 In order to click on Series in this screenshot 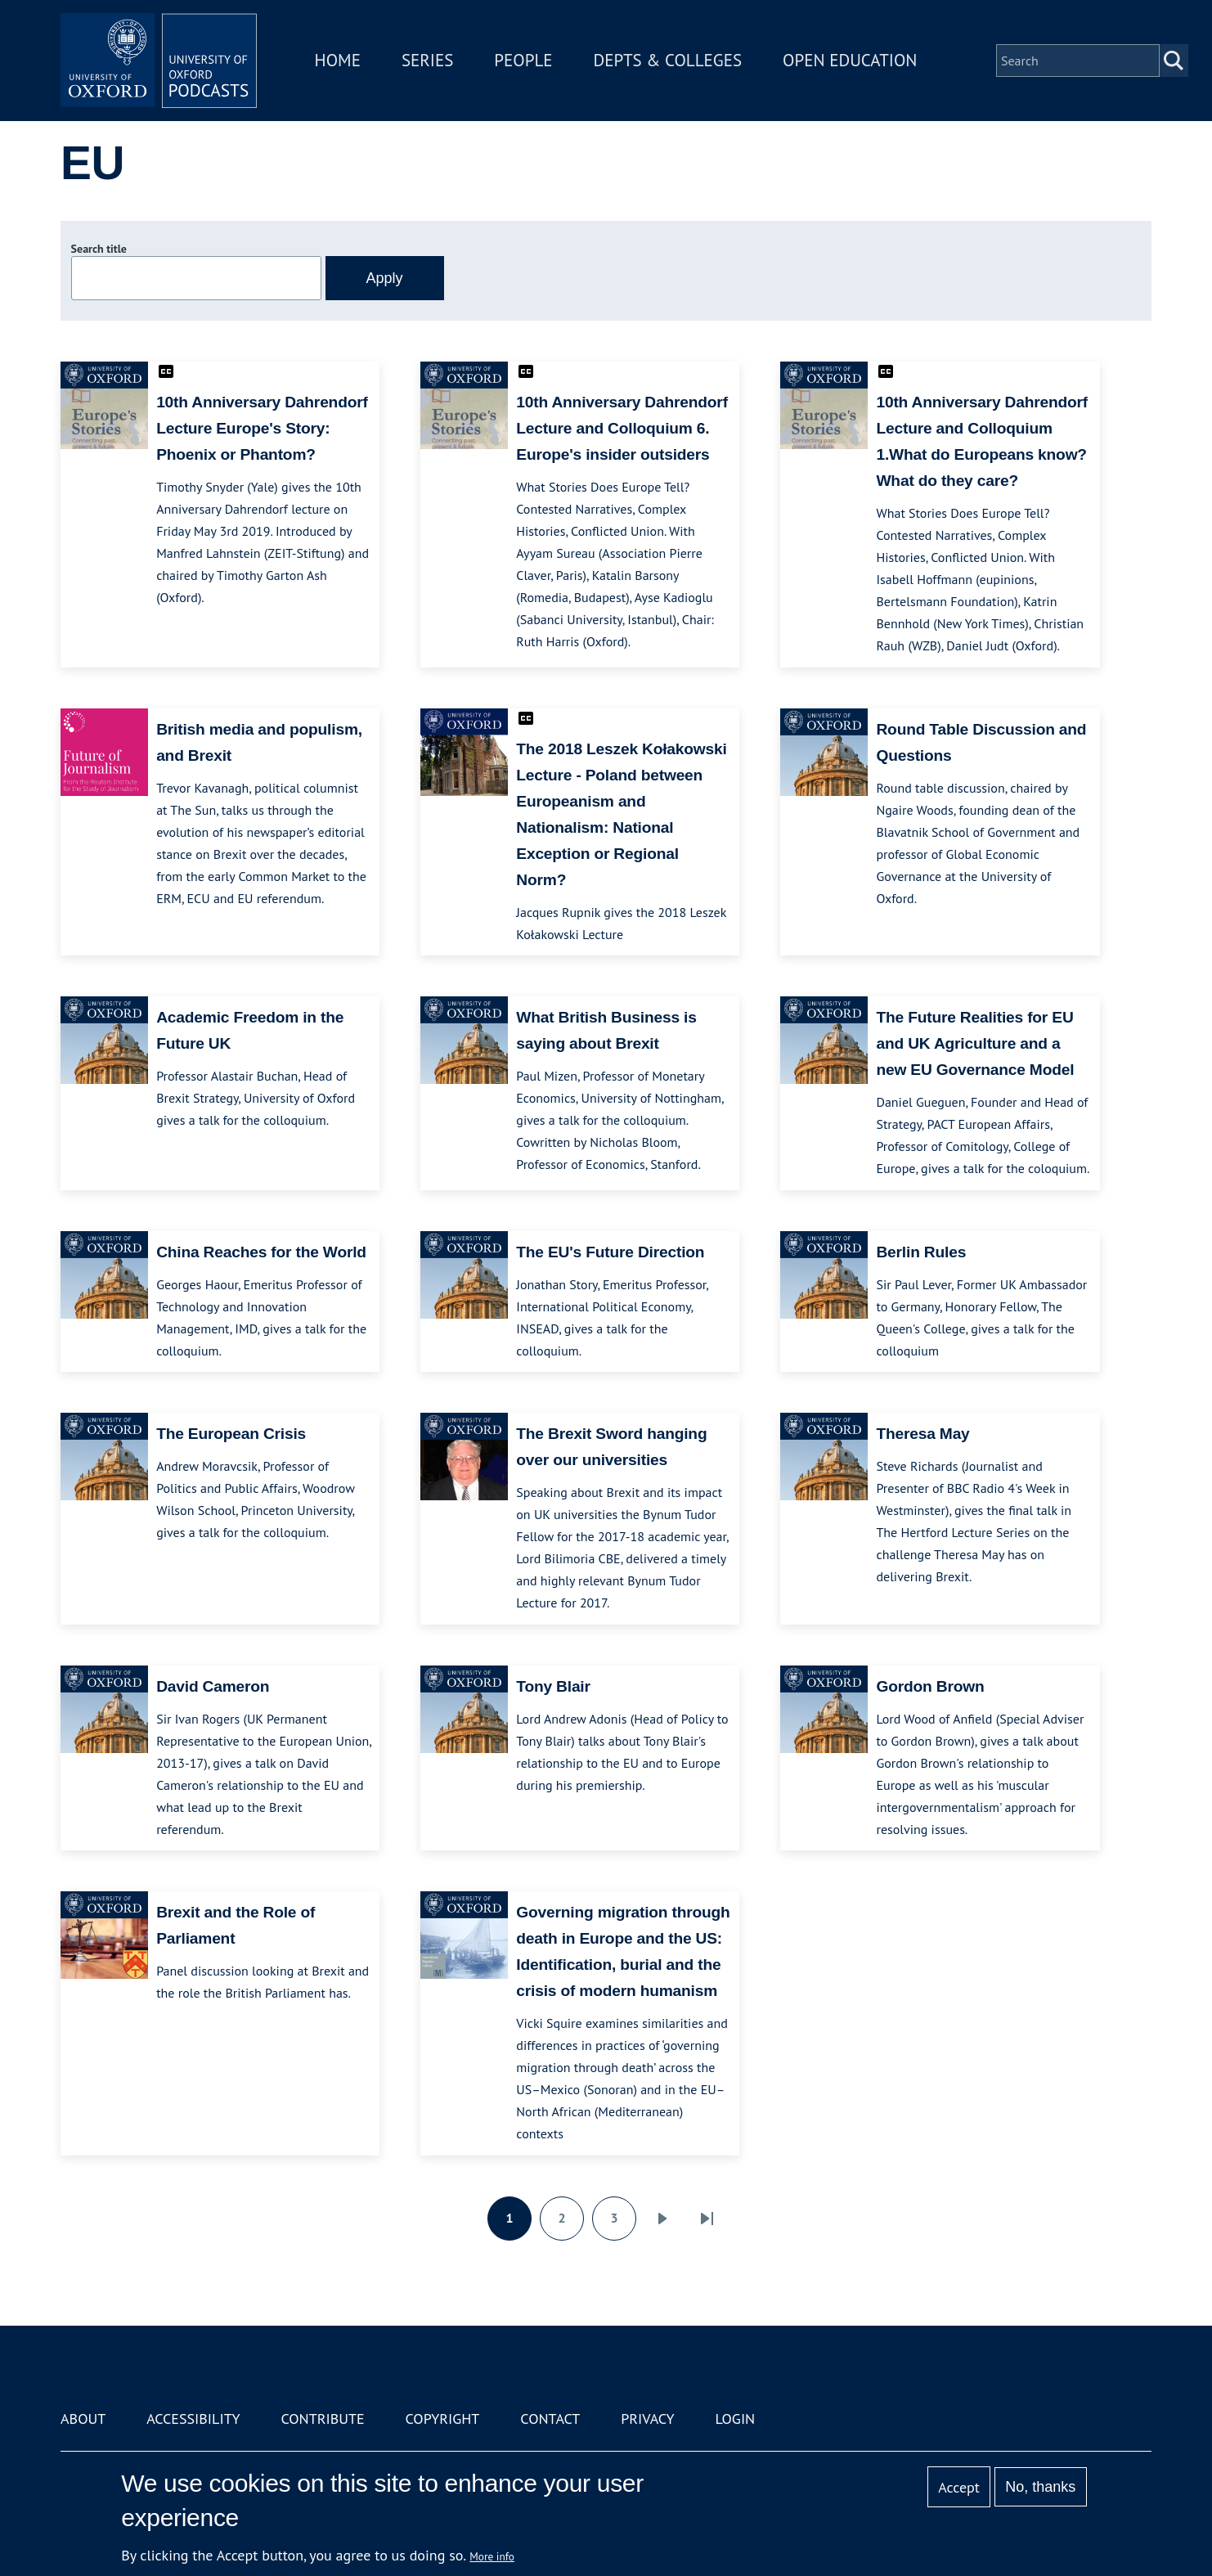, I will do `click(427, 60)`.